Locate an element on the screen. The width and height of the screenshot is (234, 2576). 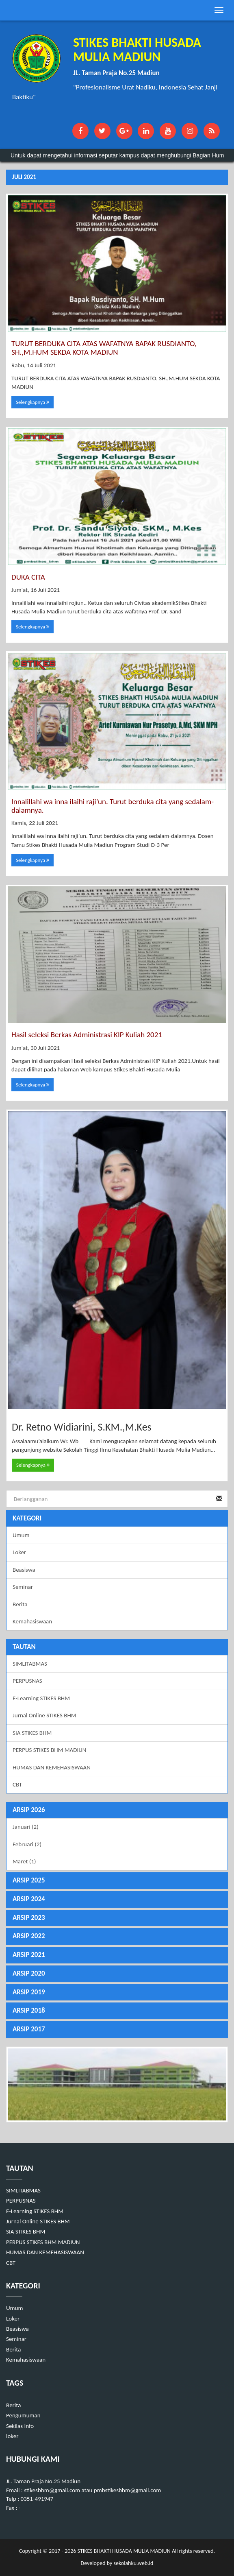
HUMAS DAN KEMEHASISWAAN is located at coordinates (52, 1767).